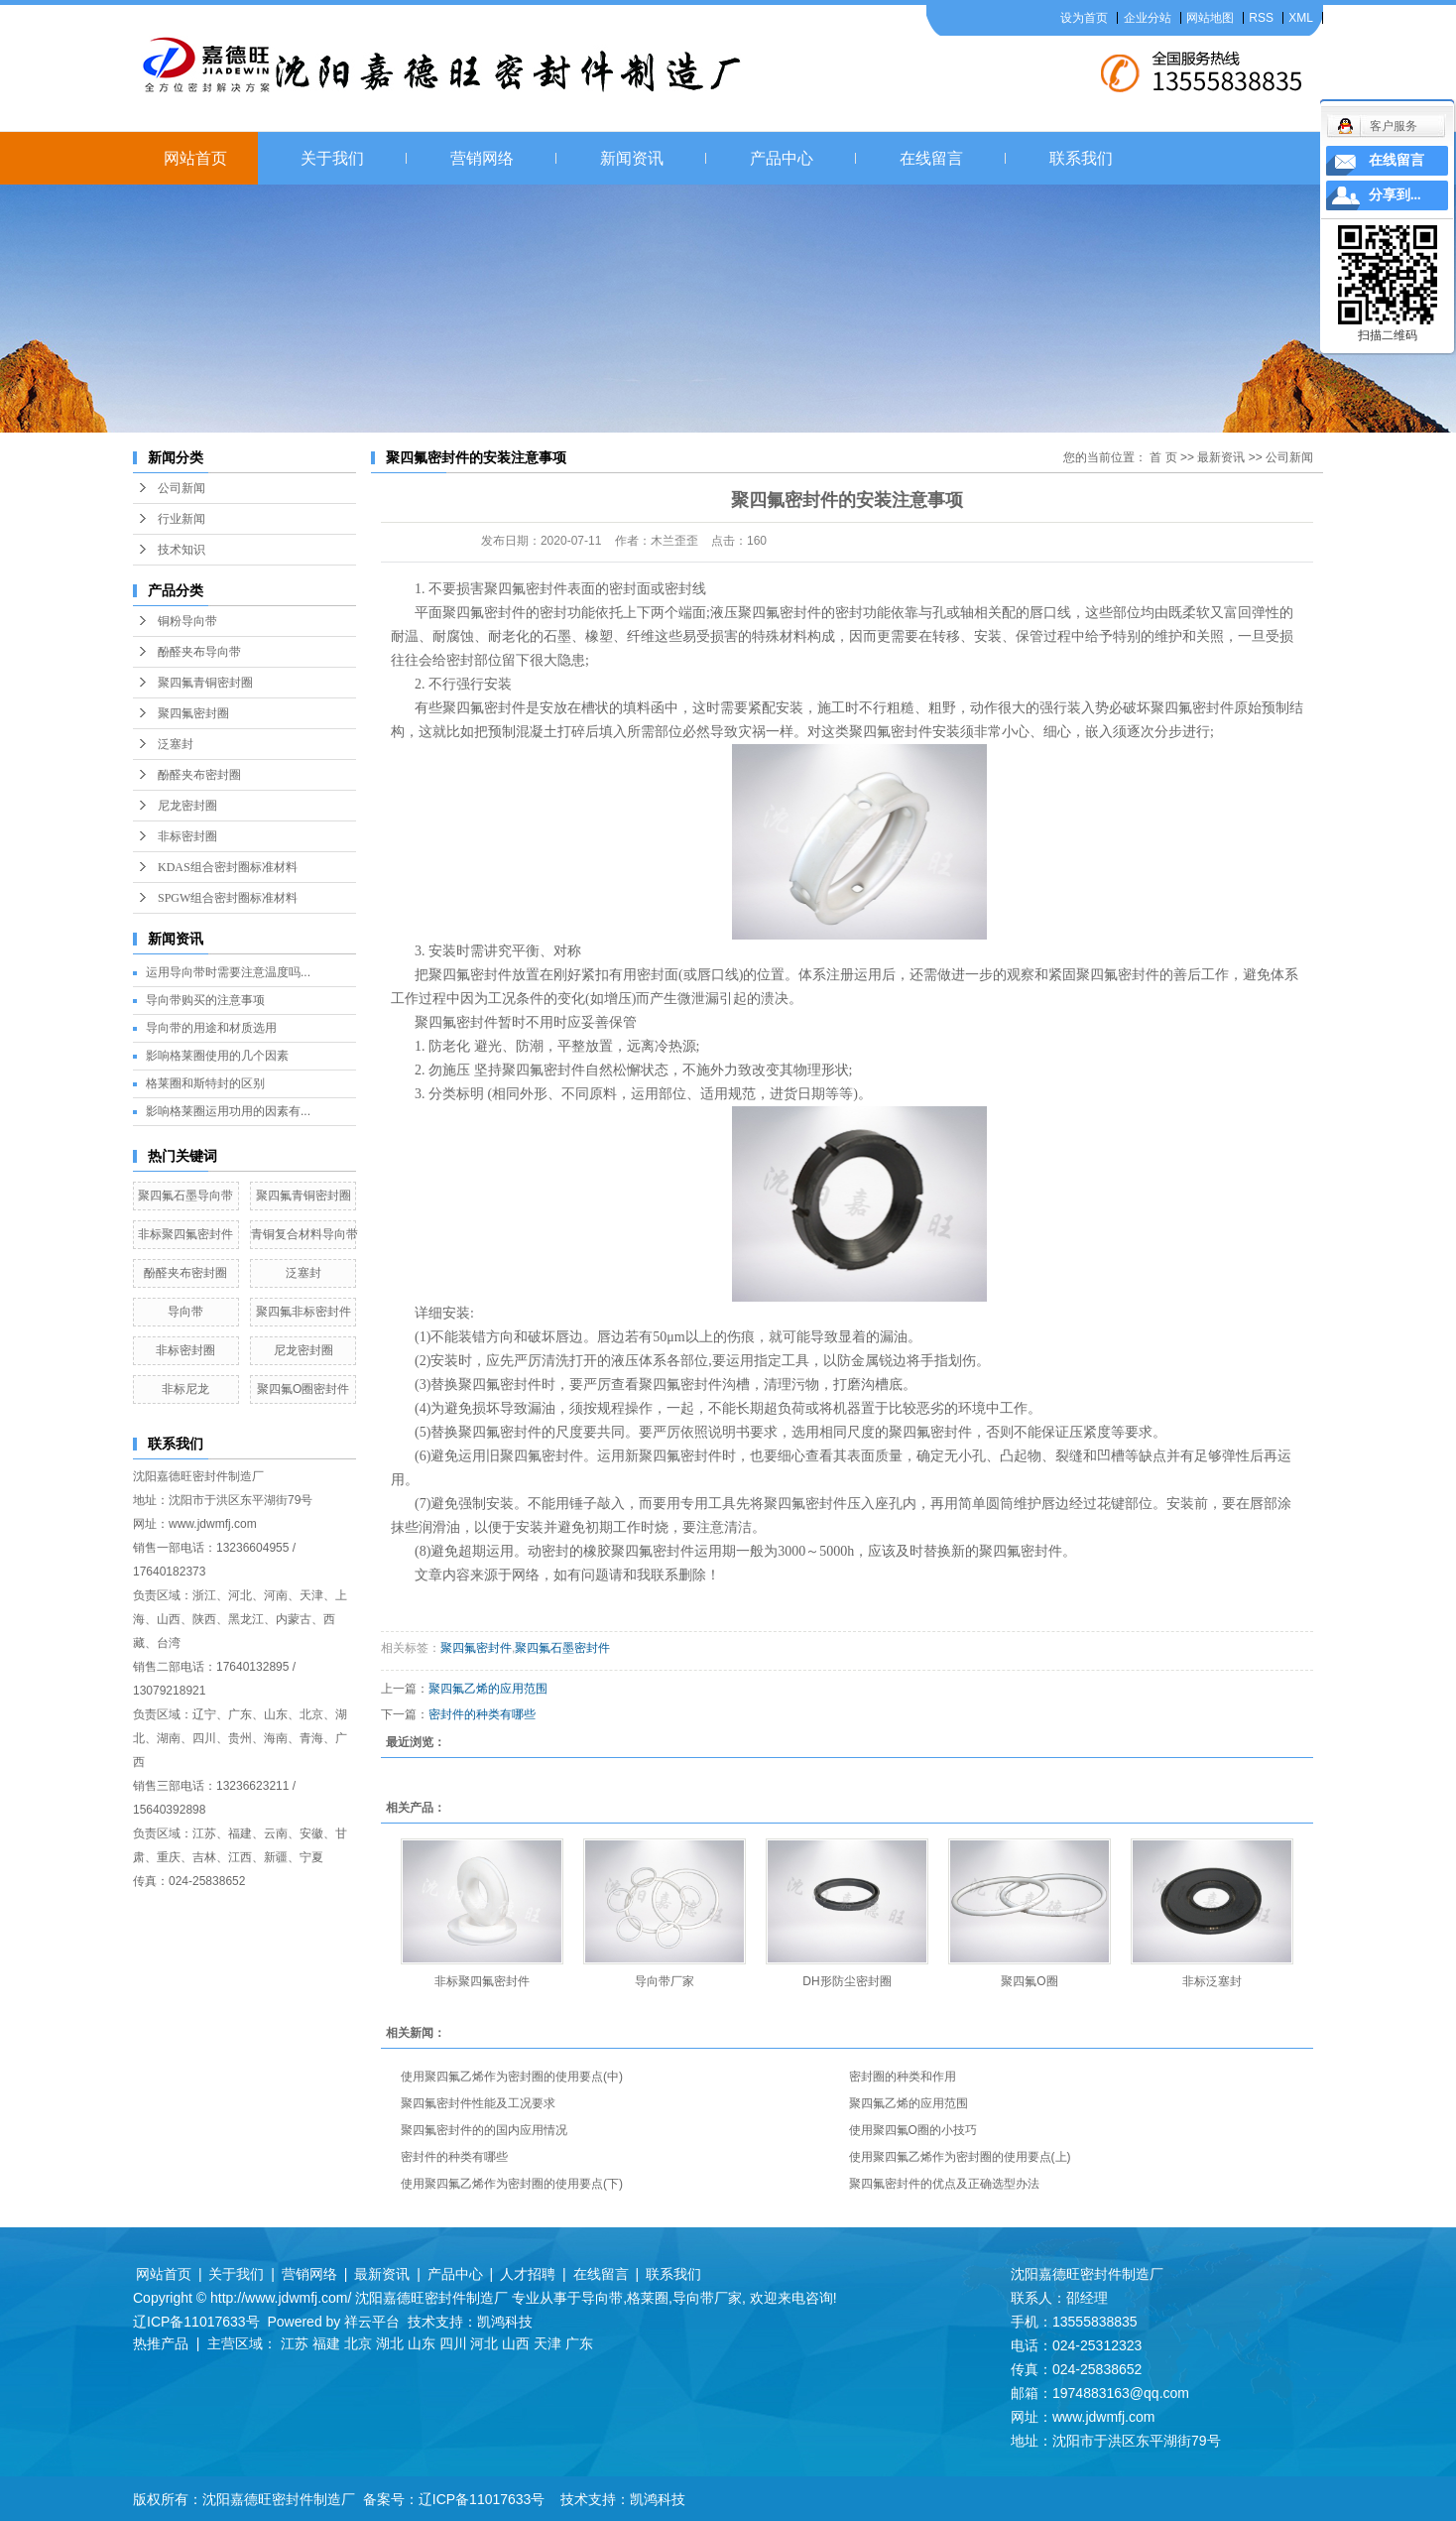 The width and height of the screenshot is (1456, 2521). Describe the element at coordinates (453, 2343) in the screenshot. I see `四川` at that location.